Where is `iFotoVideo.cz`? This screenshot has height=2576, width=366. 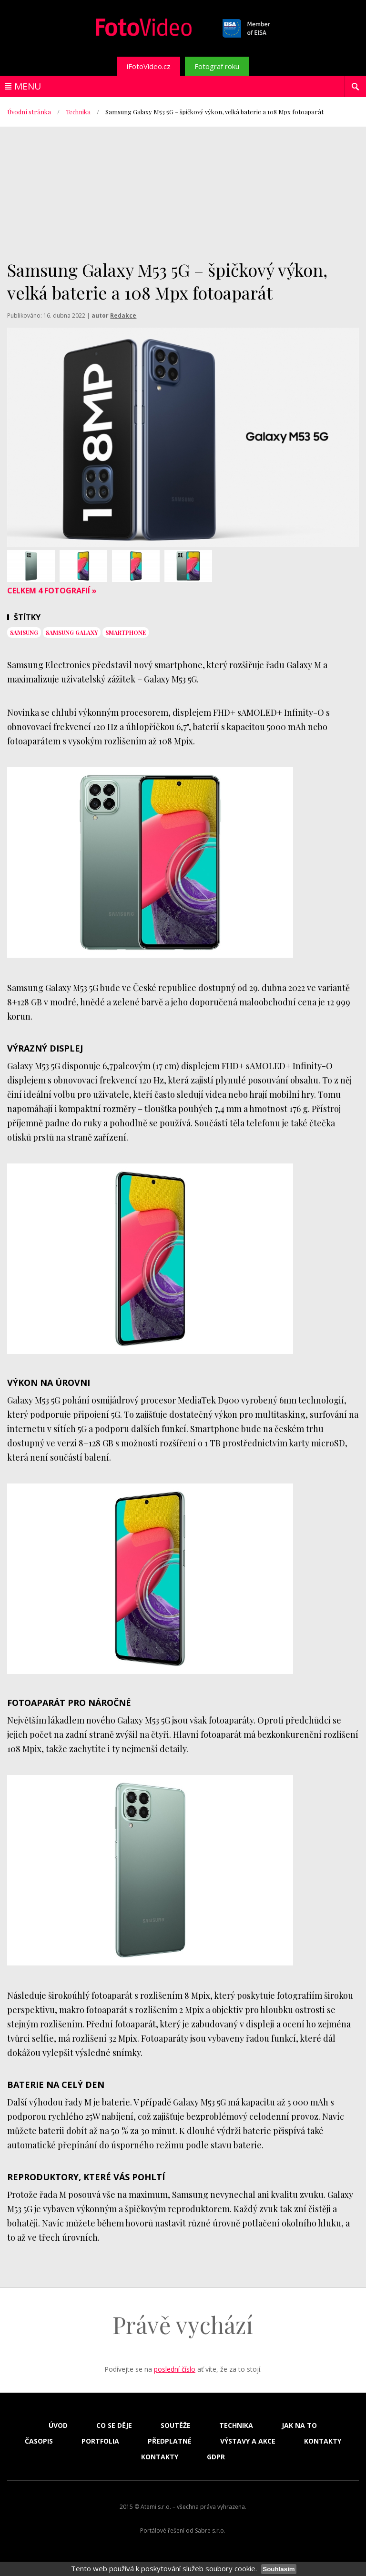
iFotoVideo.cz is located at coordinates (149, 66).